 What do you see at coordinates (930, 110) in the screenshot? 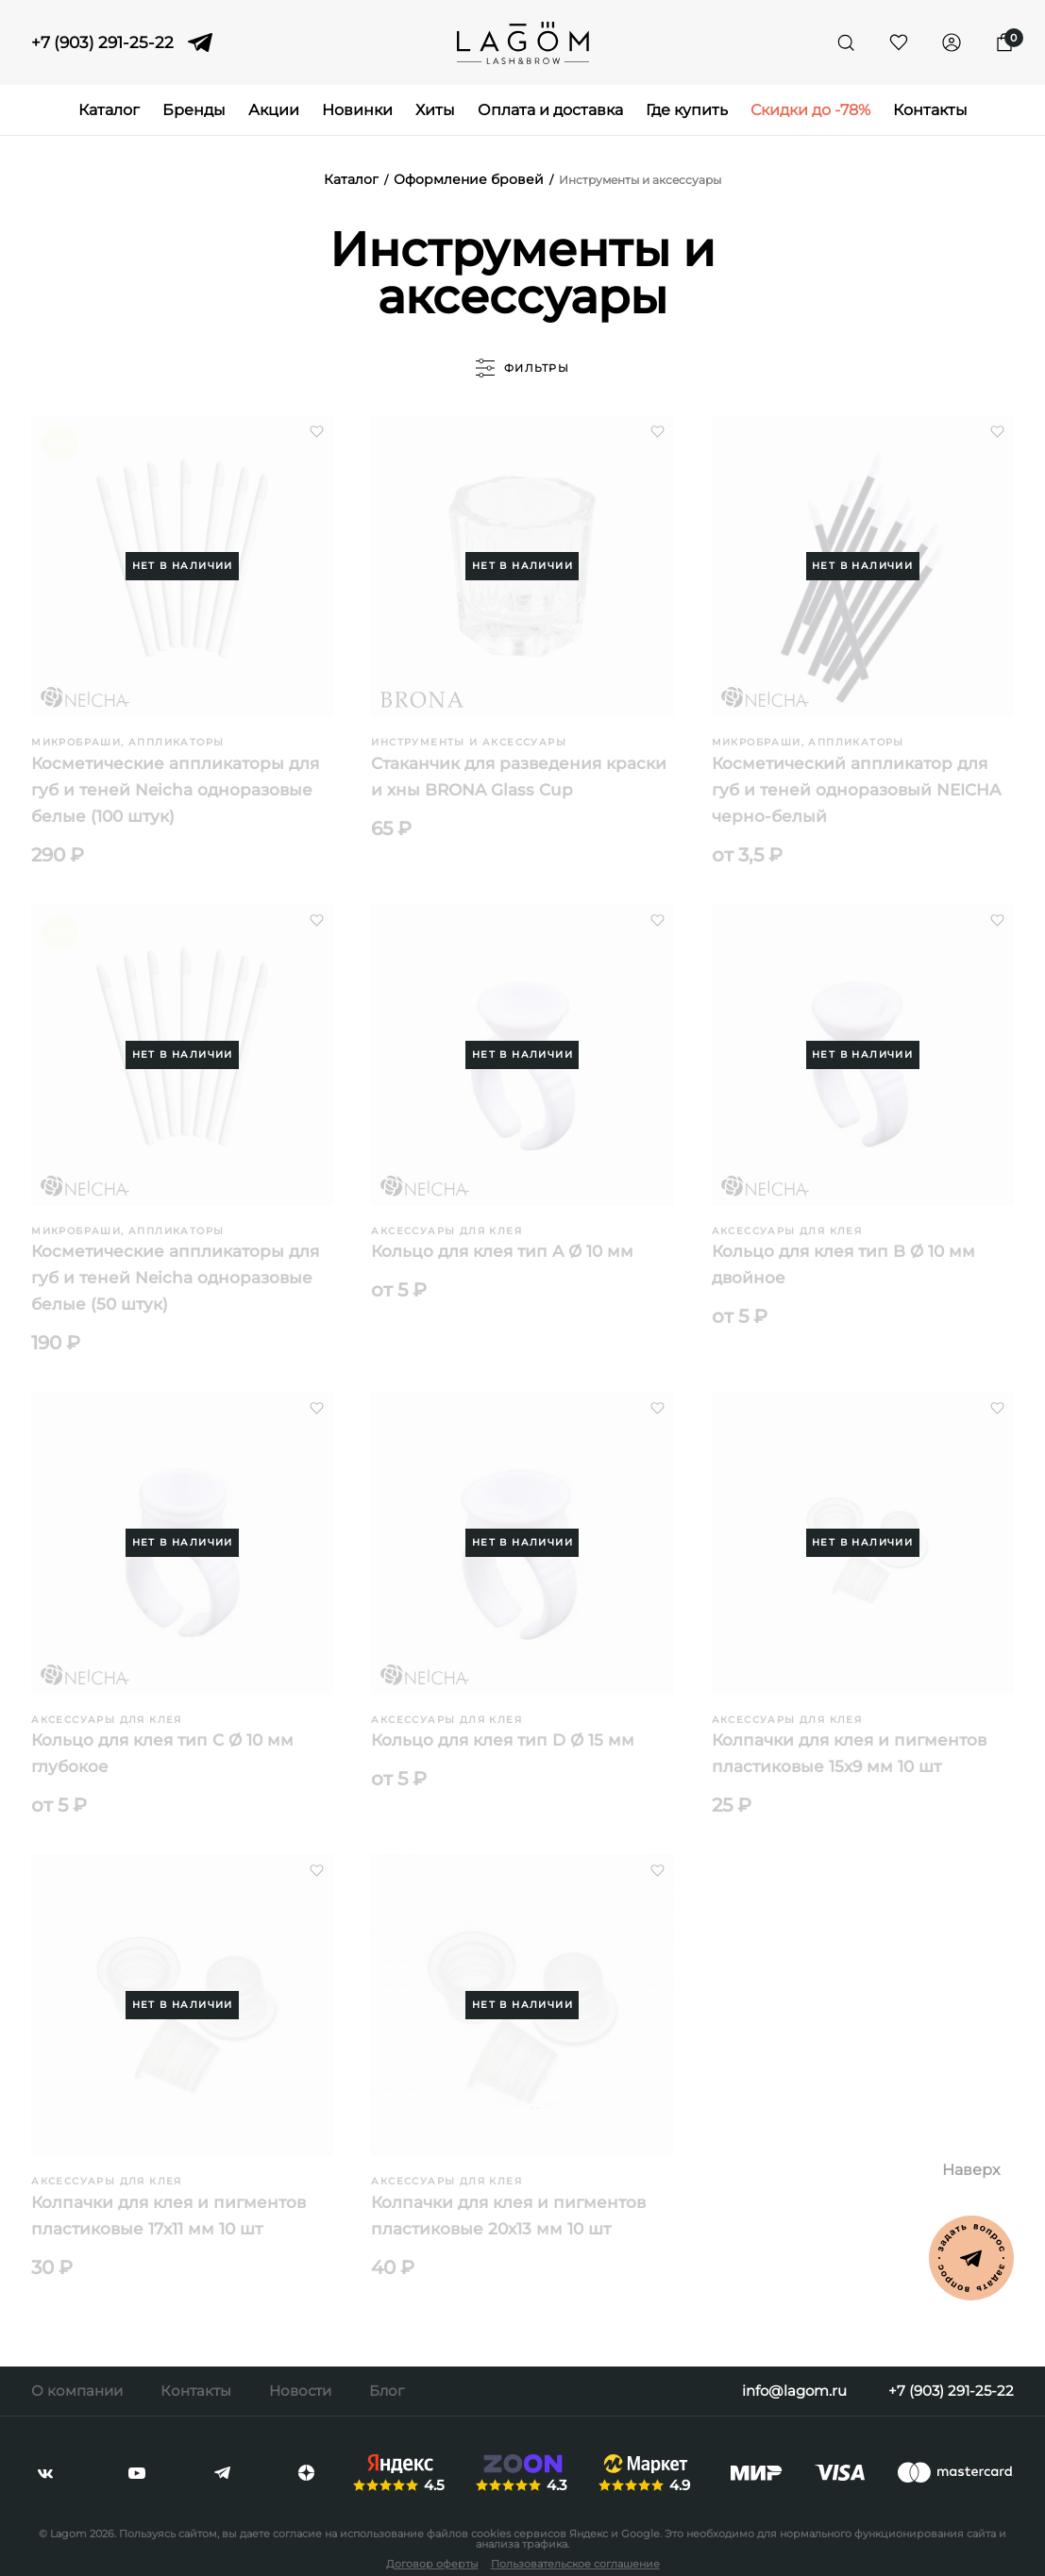
I see `Контакты` at bounding box center [930, 110].